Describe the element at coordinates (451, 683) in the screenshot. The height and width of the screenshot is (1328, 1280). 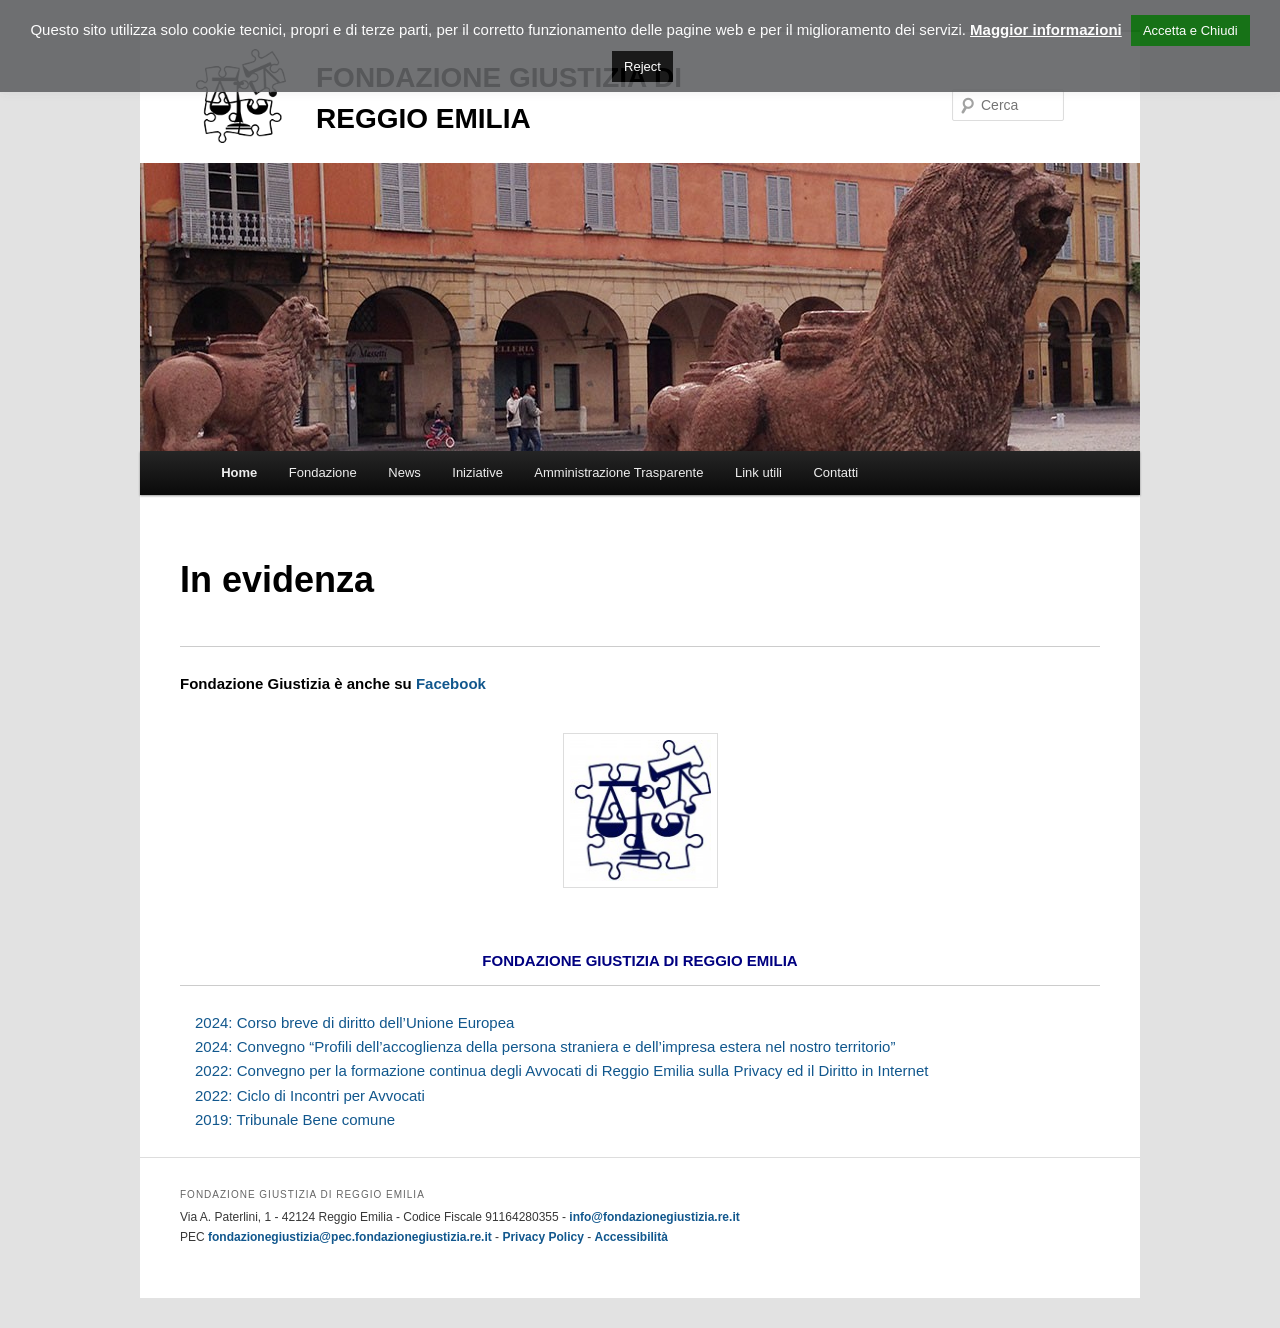
I see `Facebook` at that location.